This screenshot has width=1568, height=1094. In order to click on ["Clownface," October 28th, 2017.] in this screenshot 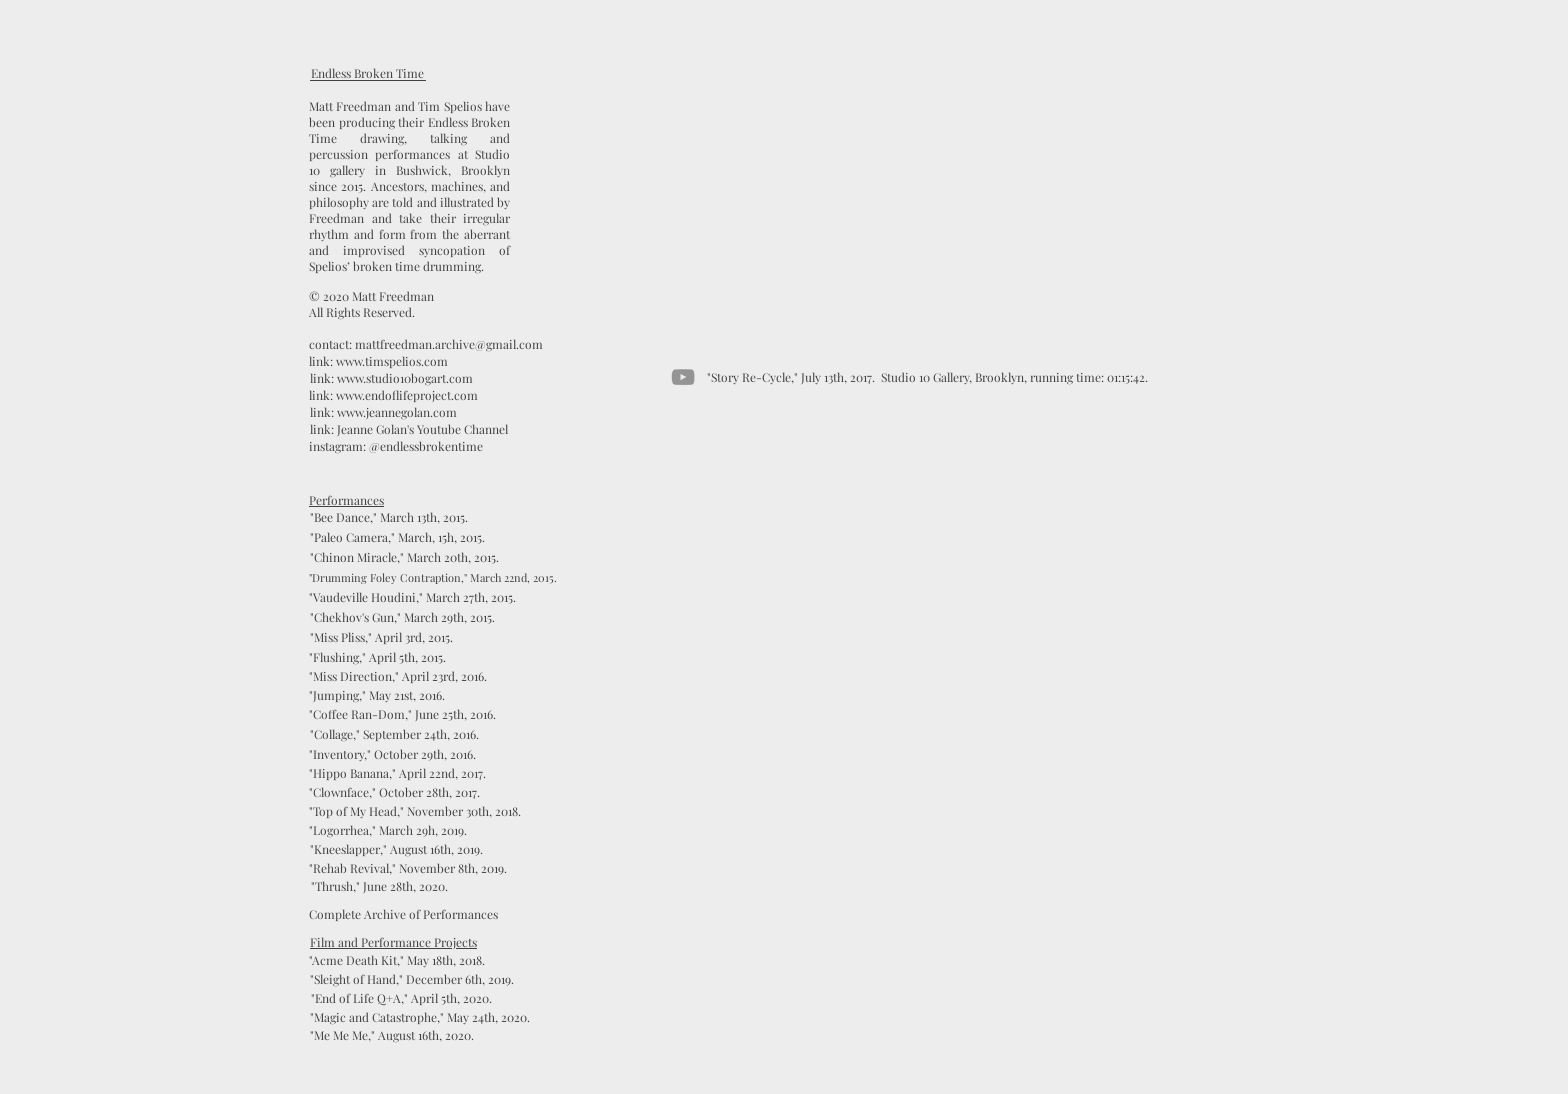, I will do `click(394, 792)`.